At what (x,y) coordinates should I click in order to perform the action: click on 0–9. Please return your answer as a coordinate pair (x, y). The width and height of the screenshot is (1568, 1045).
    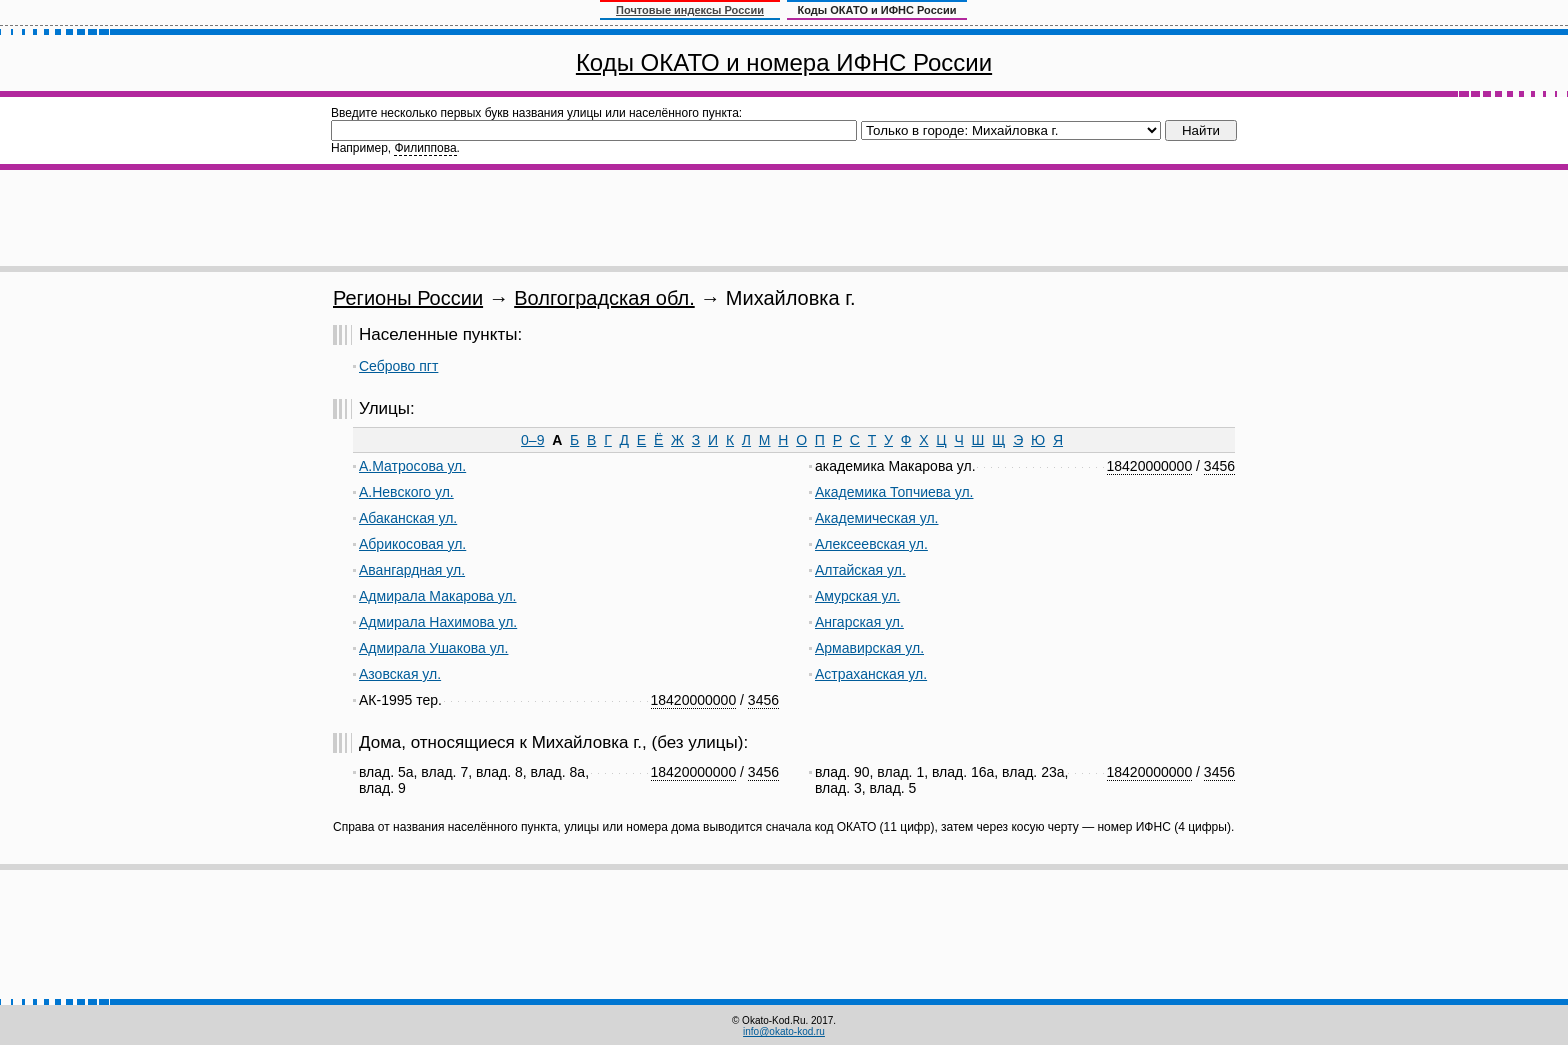
    Looking at the image, I should click on (532, 440).